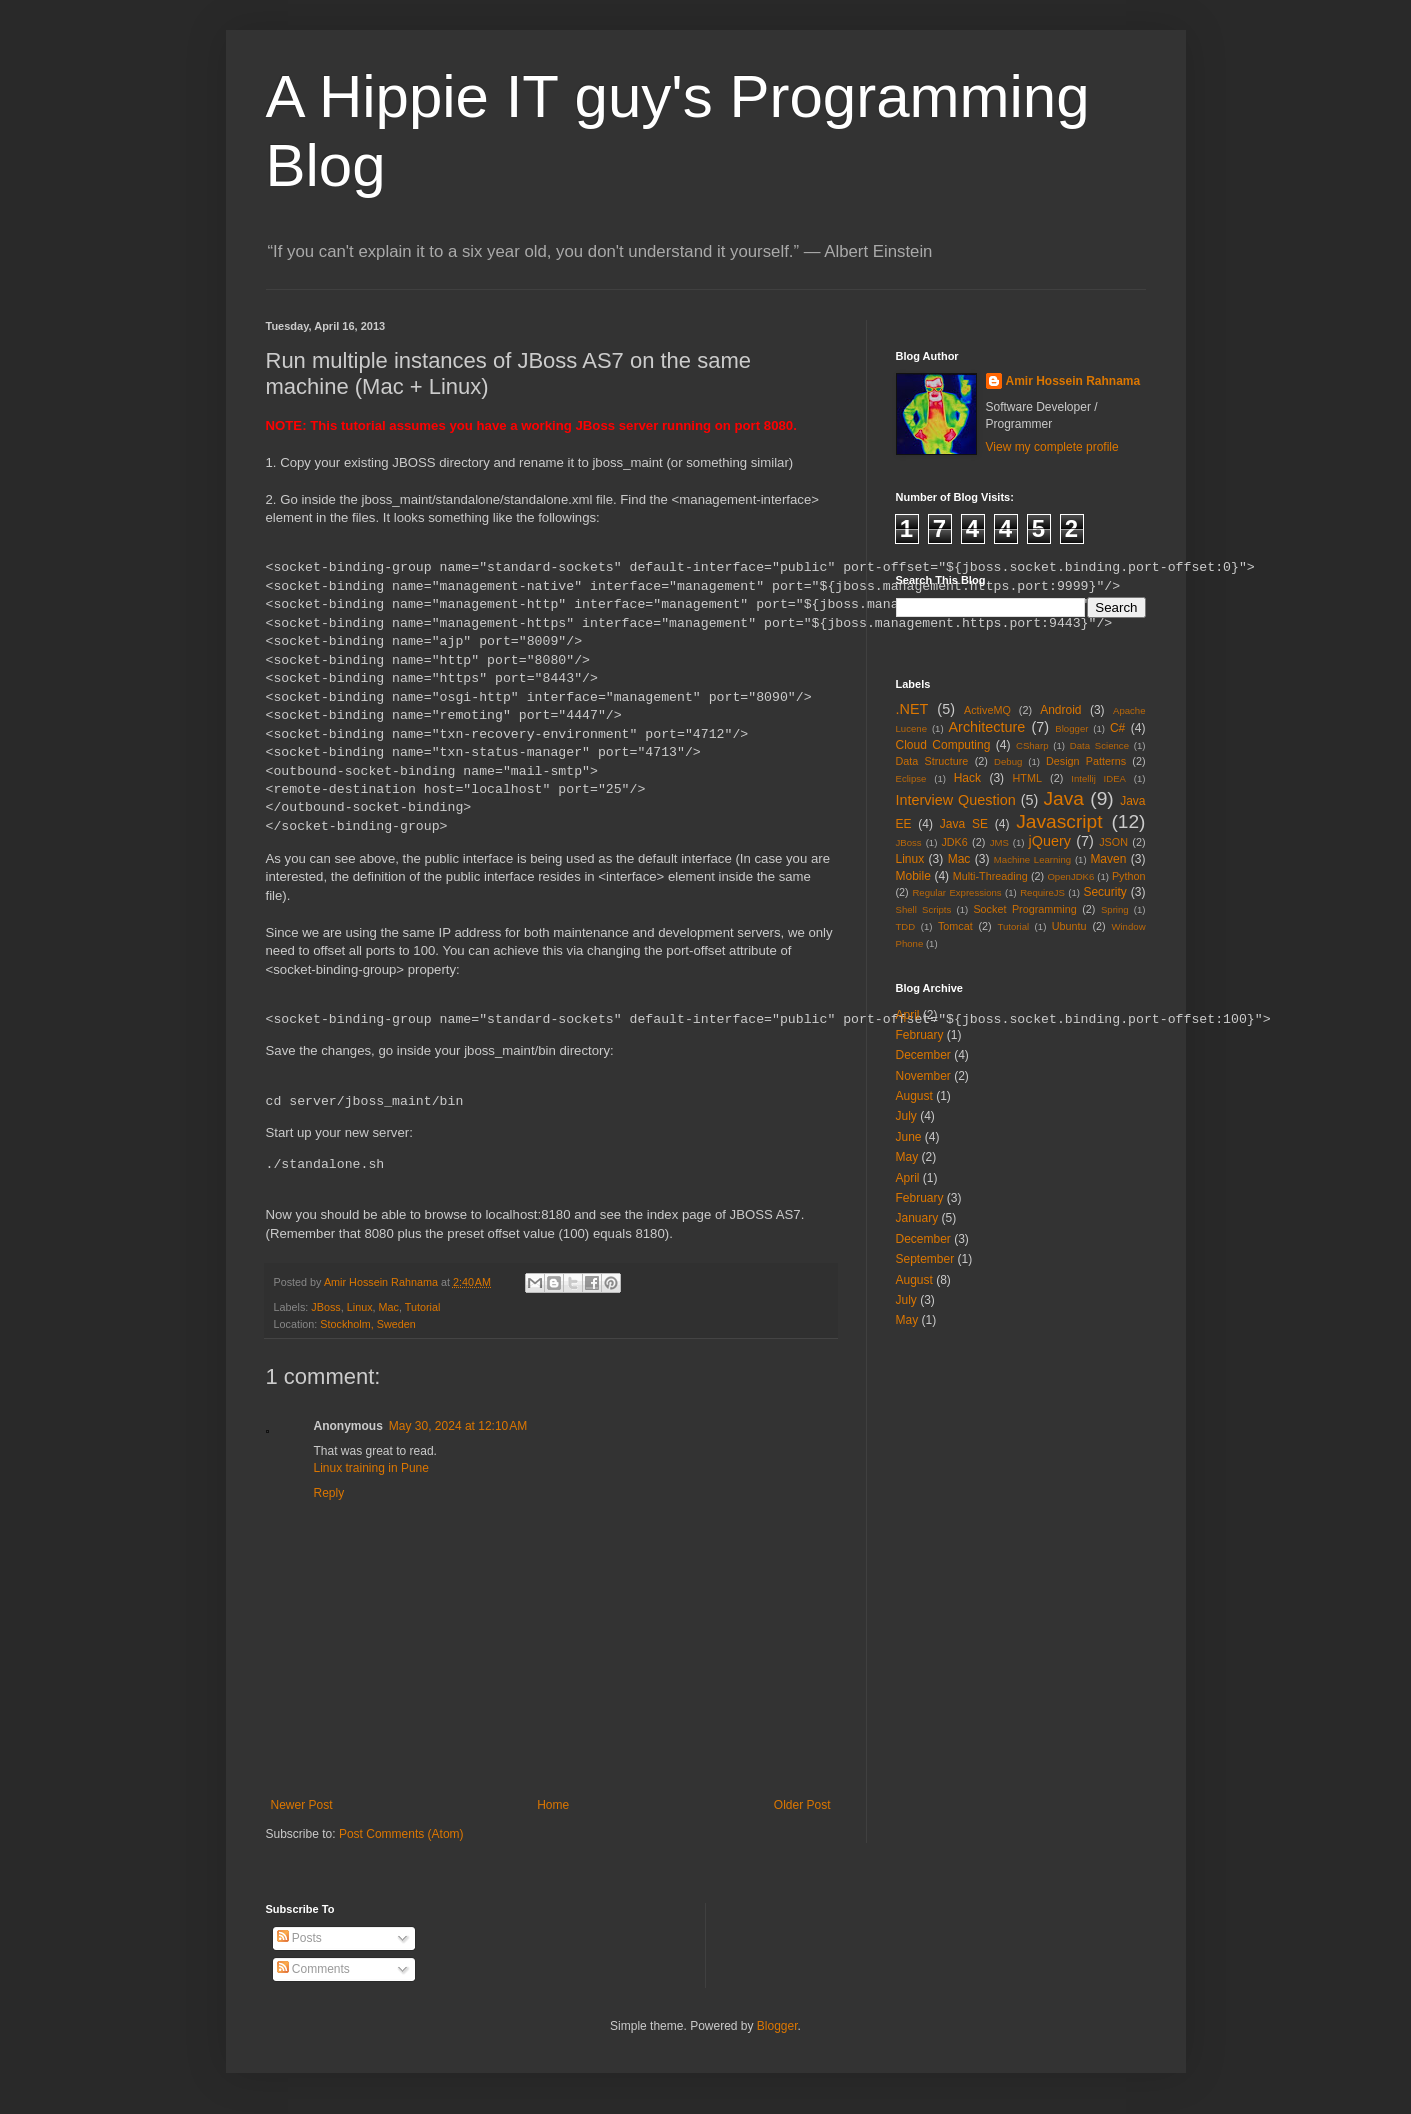 This screenshot has height=2114, width=1411. I want to click on Cloud Computing, so click(943, 745).